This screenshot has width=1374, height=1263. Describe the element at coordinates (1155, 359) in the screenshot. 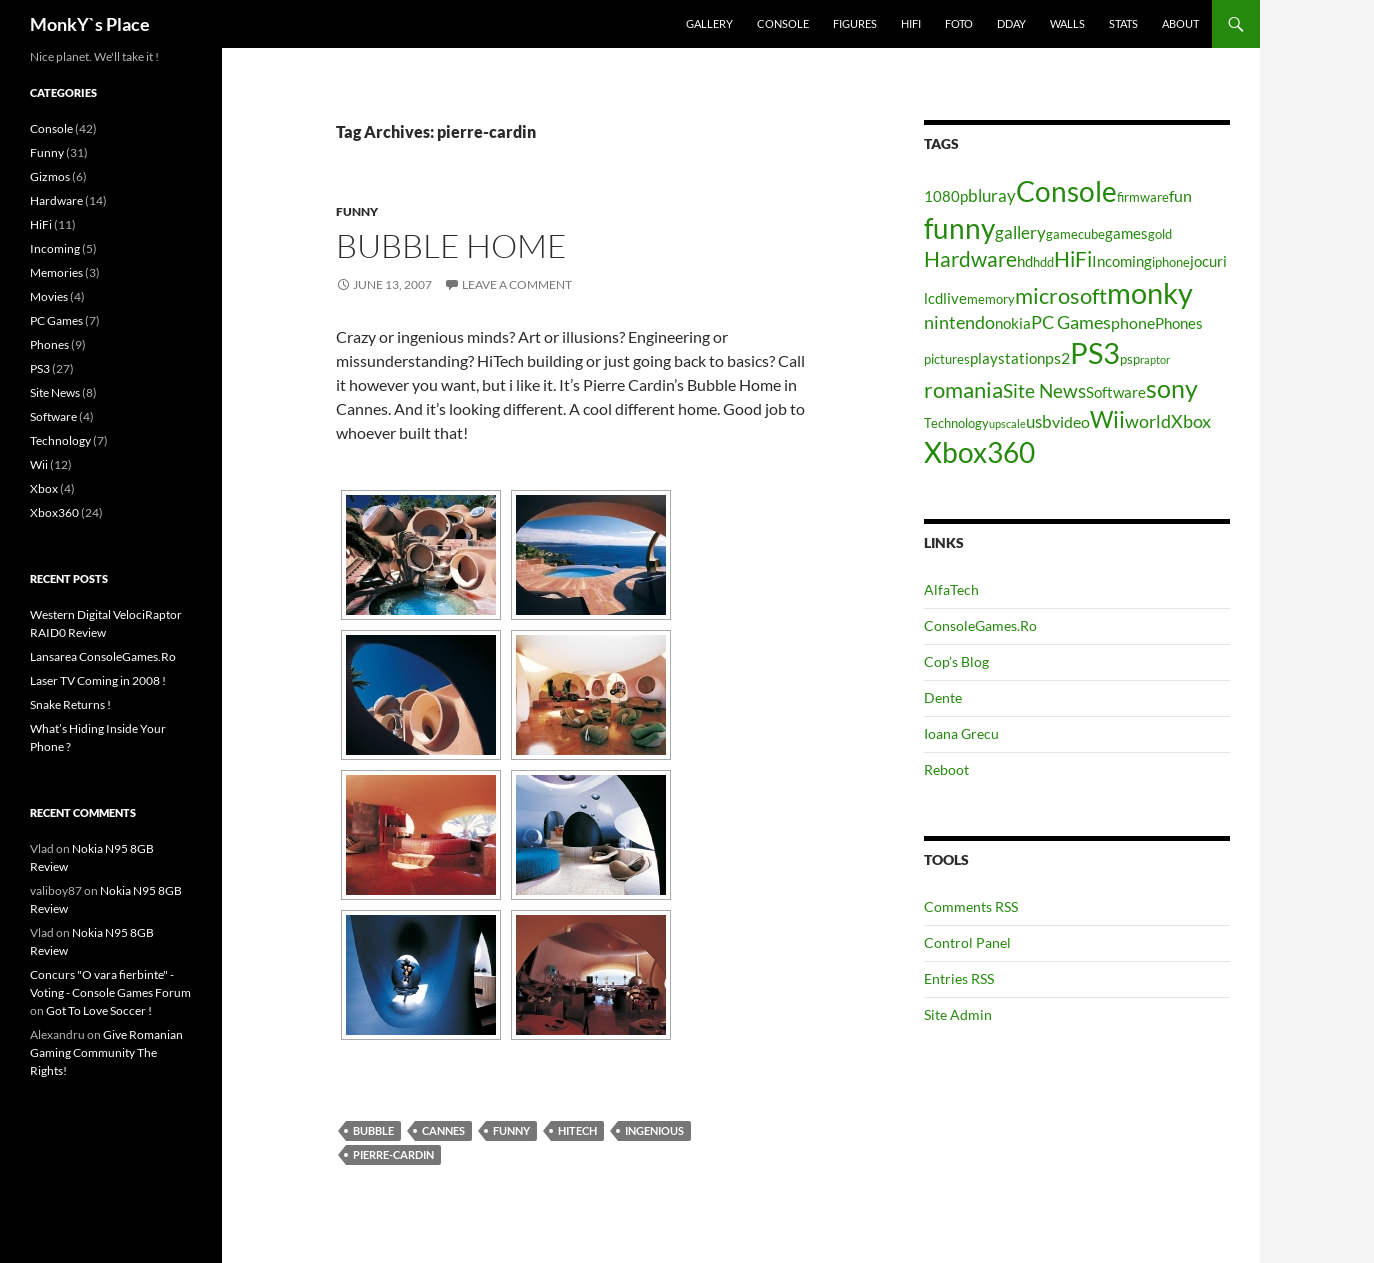

I see `raptor [raptor (3 items)]` at that location.